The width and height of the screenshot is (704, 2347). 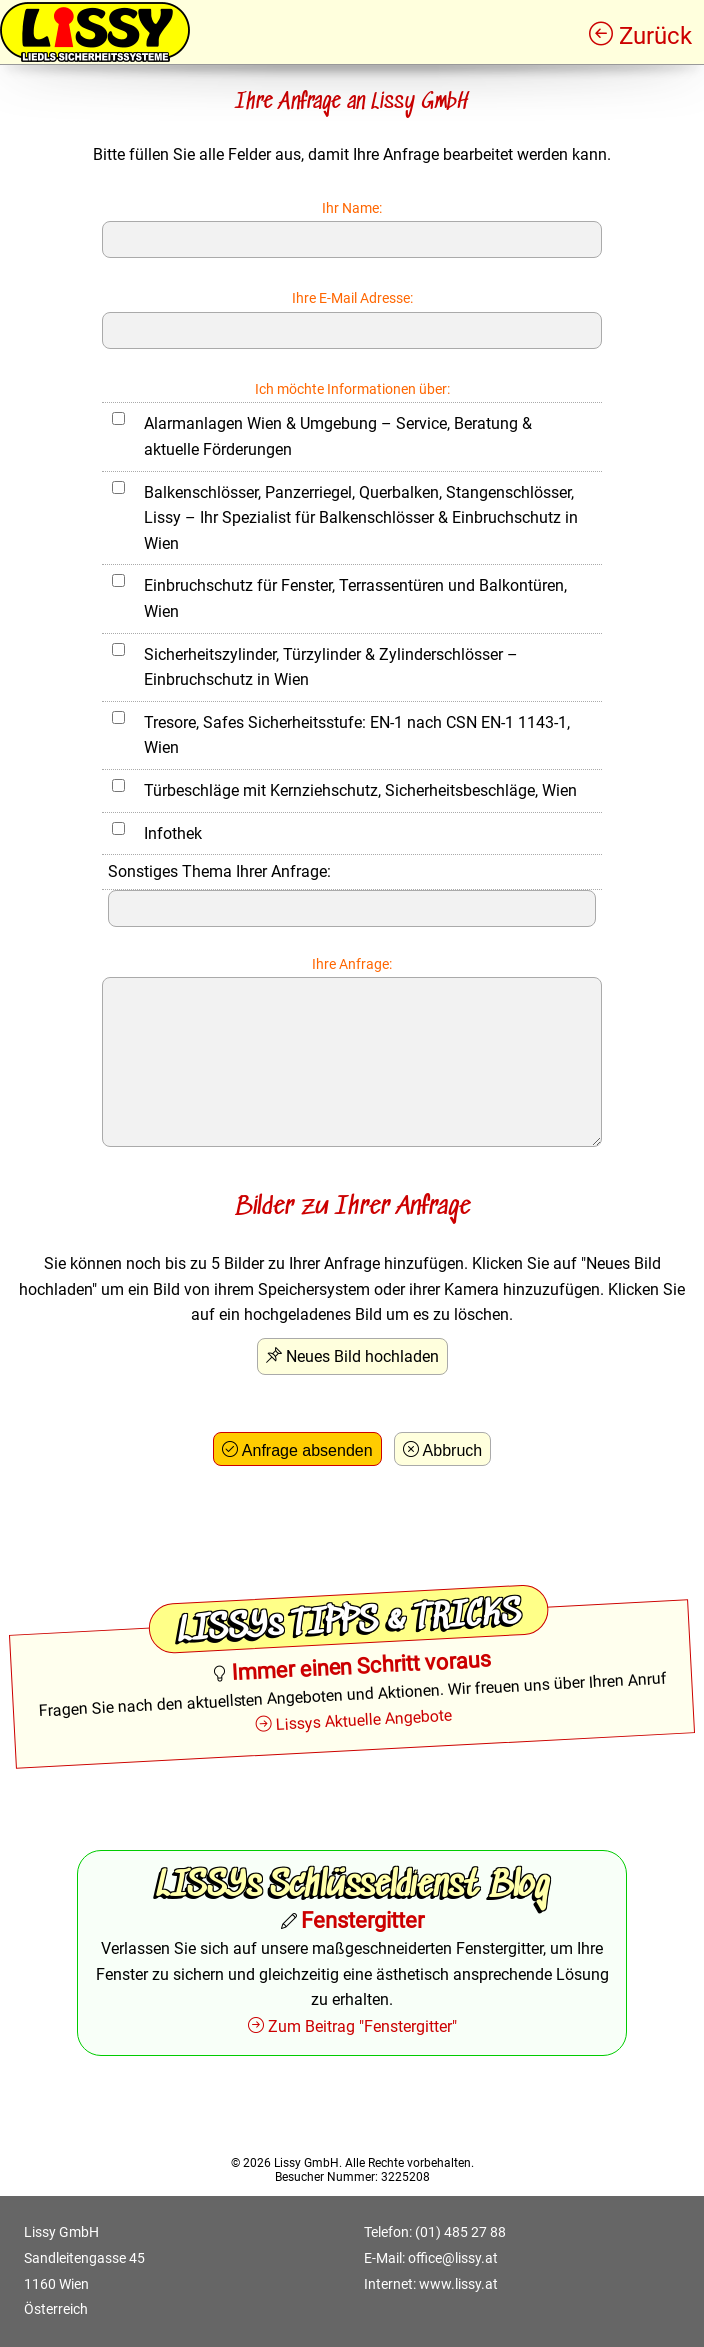 What do you see at coordinates (355, 598) in the screenshot?
I see `Einbruchschutz für Fenster, Terrassentüren und Balkontüren, Wien` at bounding box center [355, 598].